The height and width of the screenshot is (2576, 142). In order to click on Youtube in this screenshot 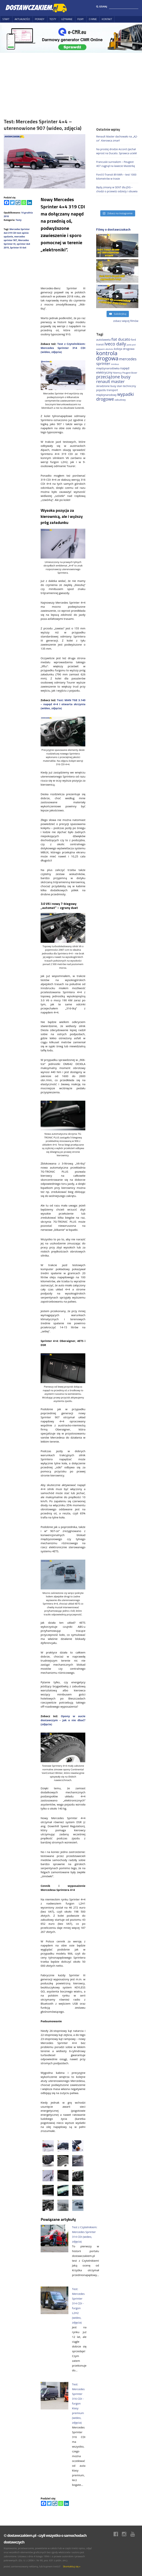, I will do `click(134, 2534)`.